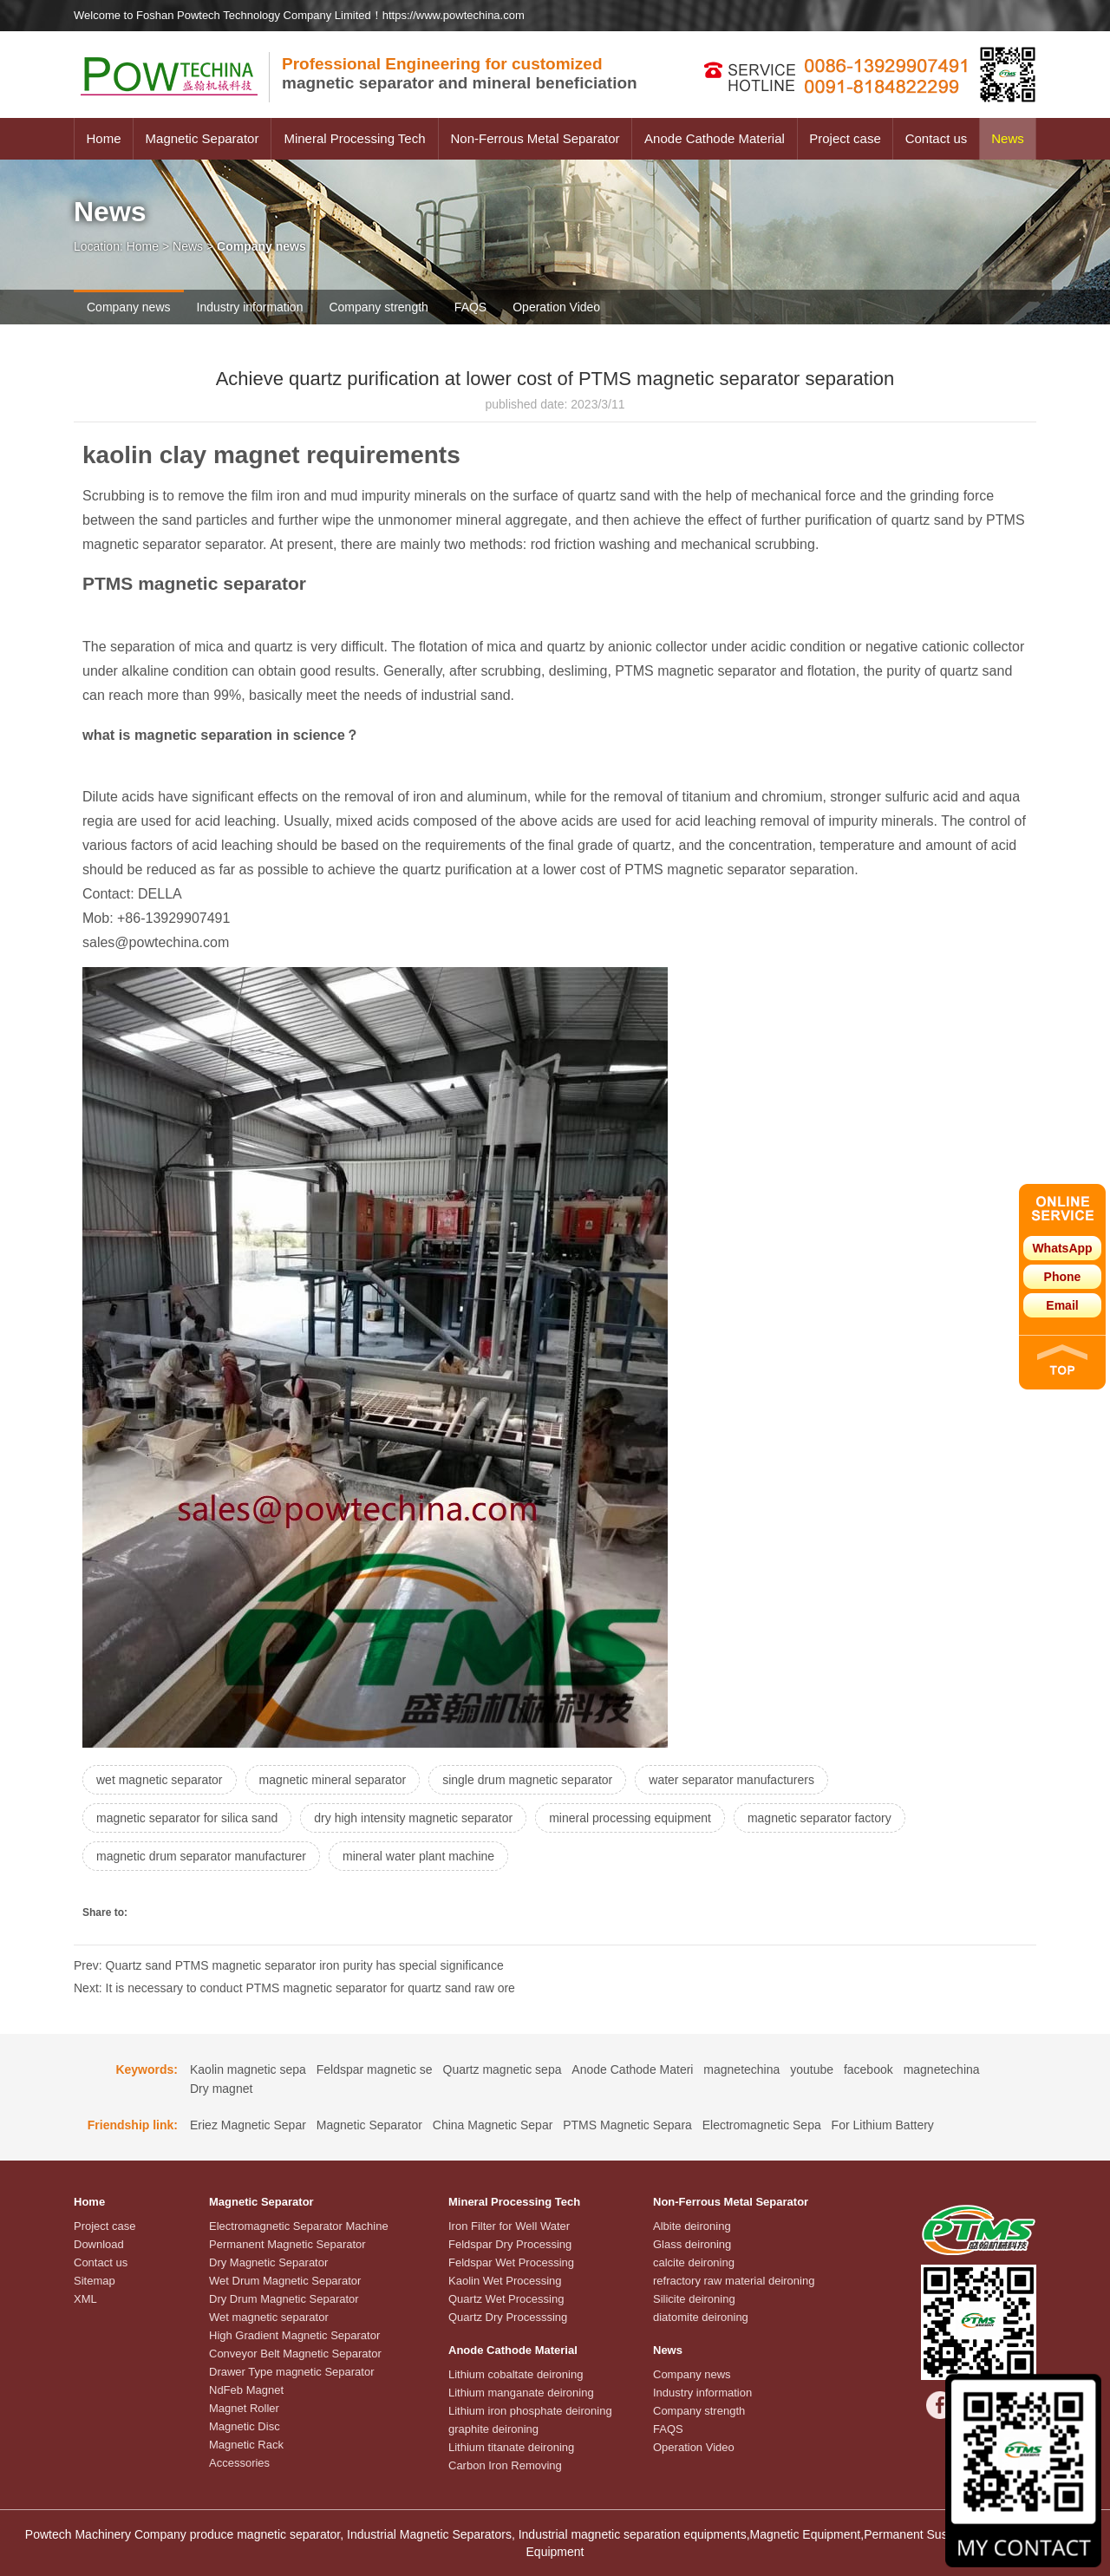 The image size is (1110, 2576). What do you see at coordinates (1062, 1277) in the screenshot?
I see `Phone` at bounding box center [1062, 1277].